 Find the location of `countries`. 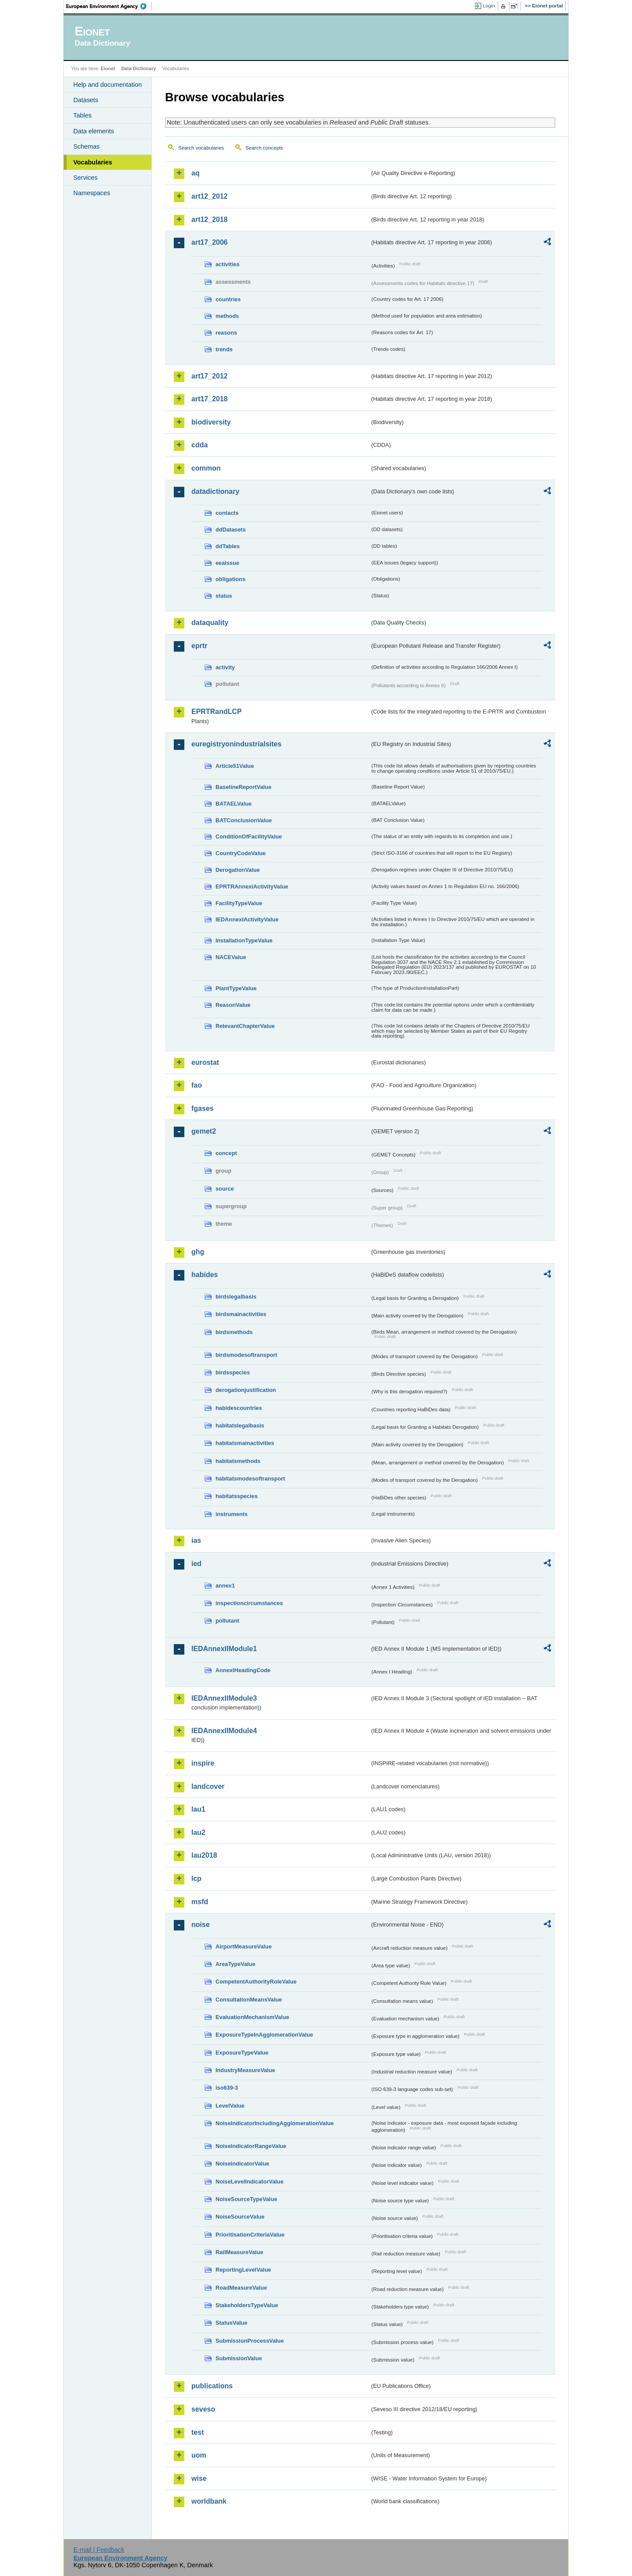

countries is located at coordinates (228, 299).